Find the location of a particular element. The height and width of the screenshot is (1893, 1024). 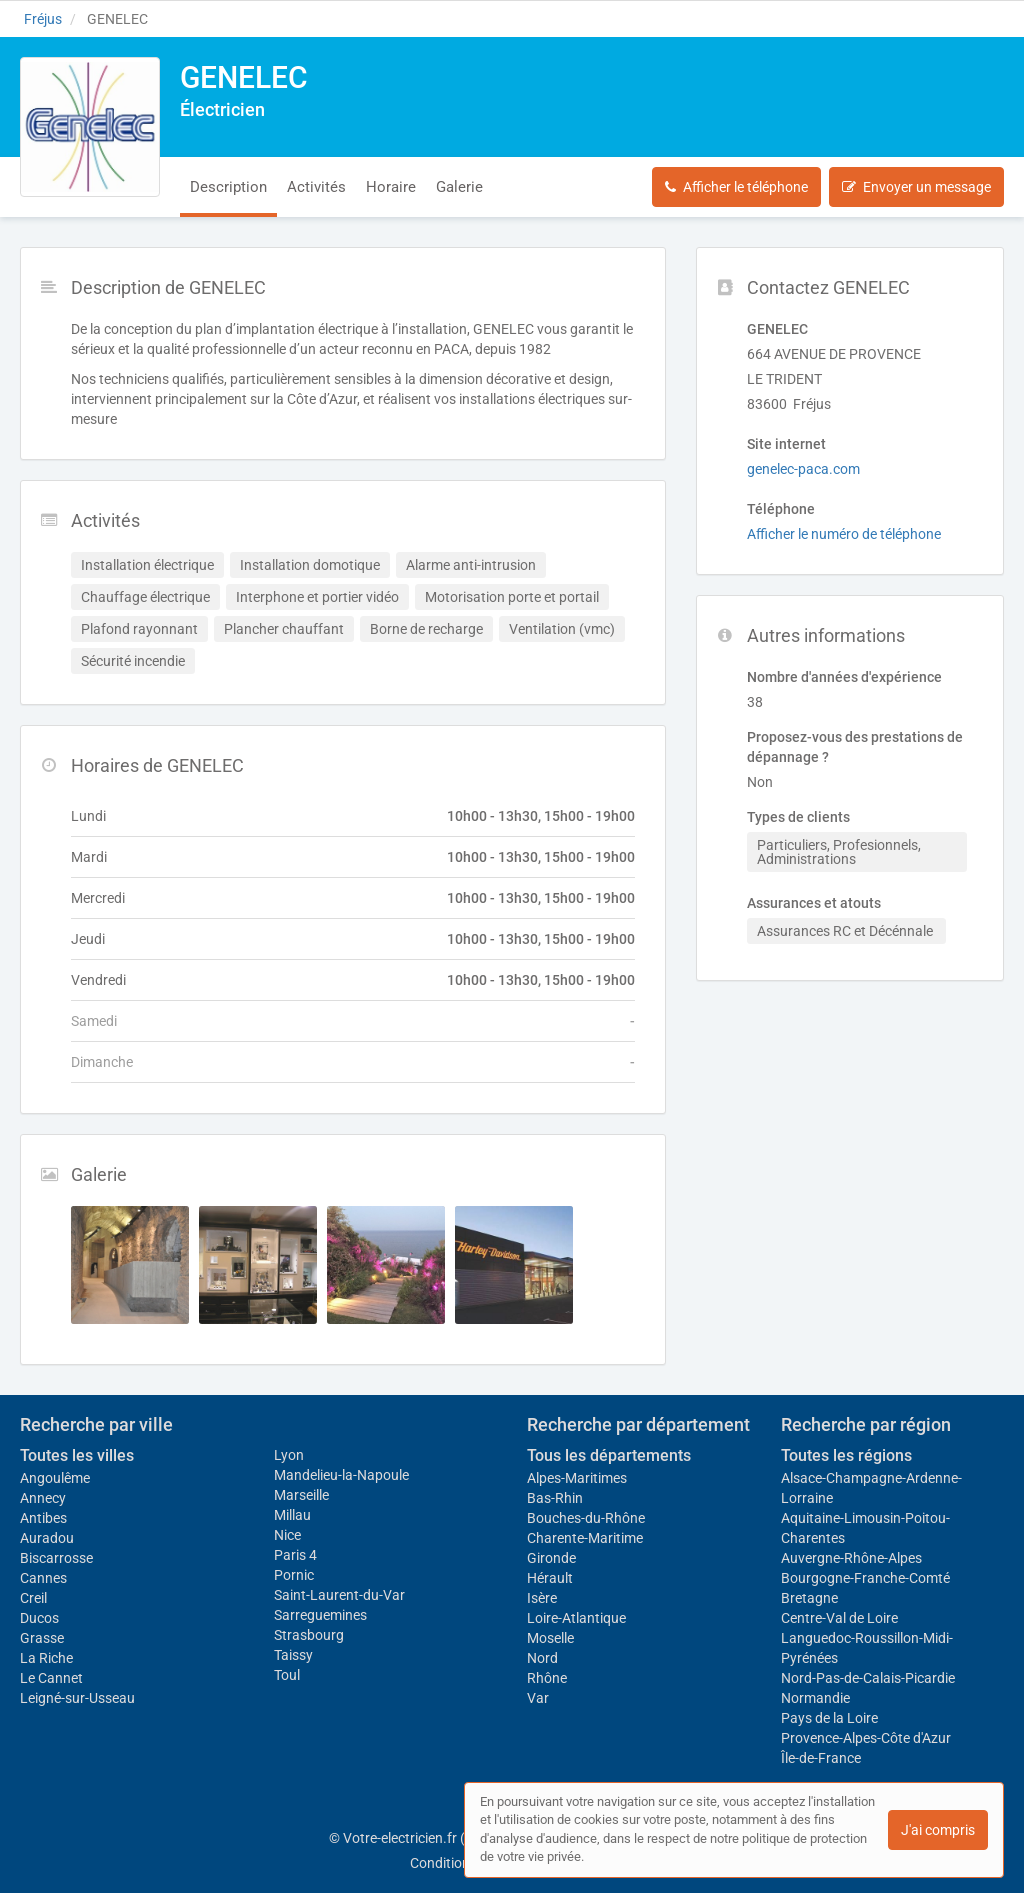

Lyon is located at coordinates (289, 1455).